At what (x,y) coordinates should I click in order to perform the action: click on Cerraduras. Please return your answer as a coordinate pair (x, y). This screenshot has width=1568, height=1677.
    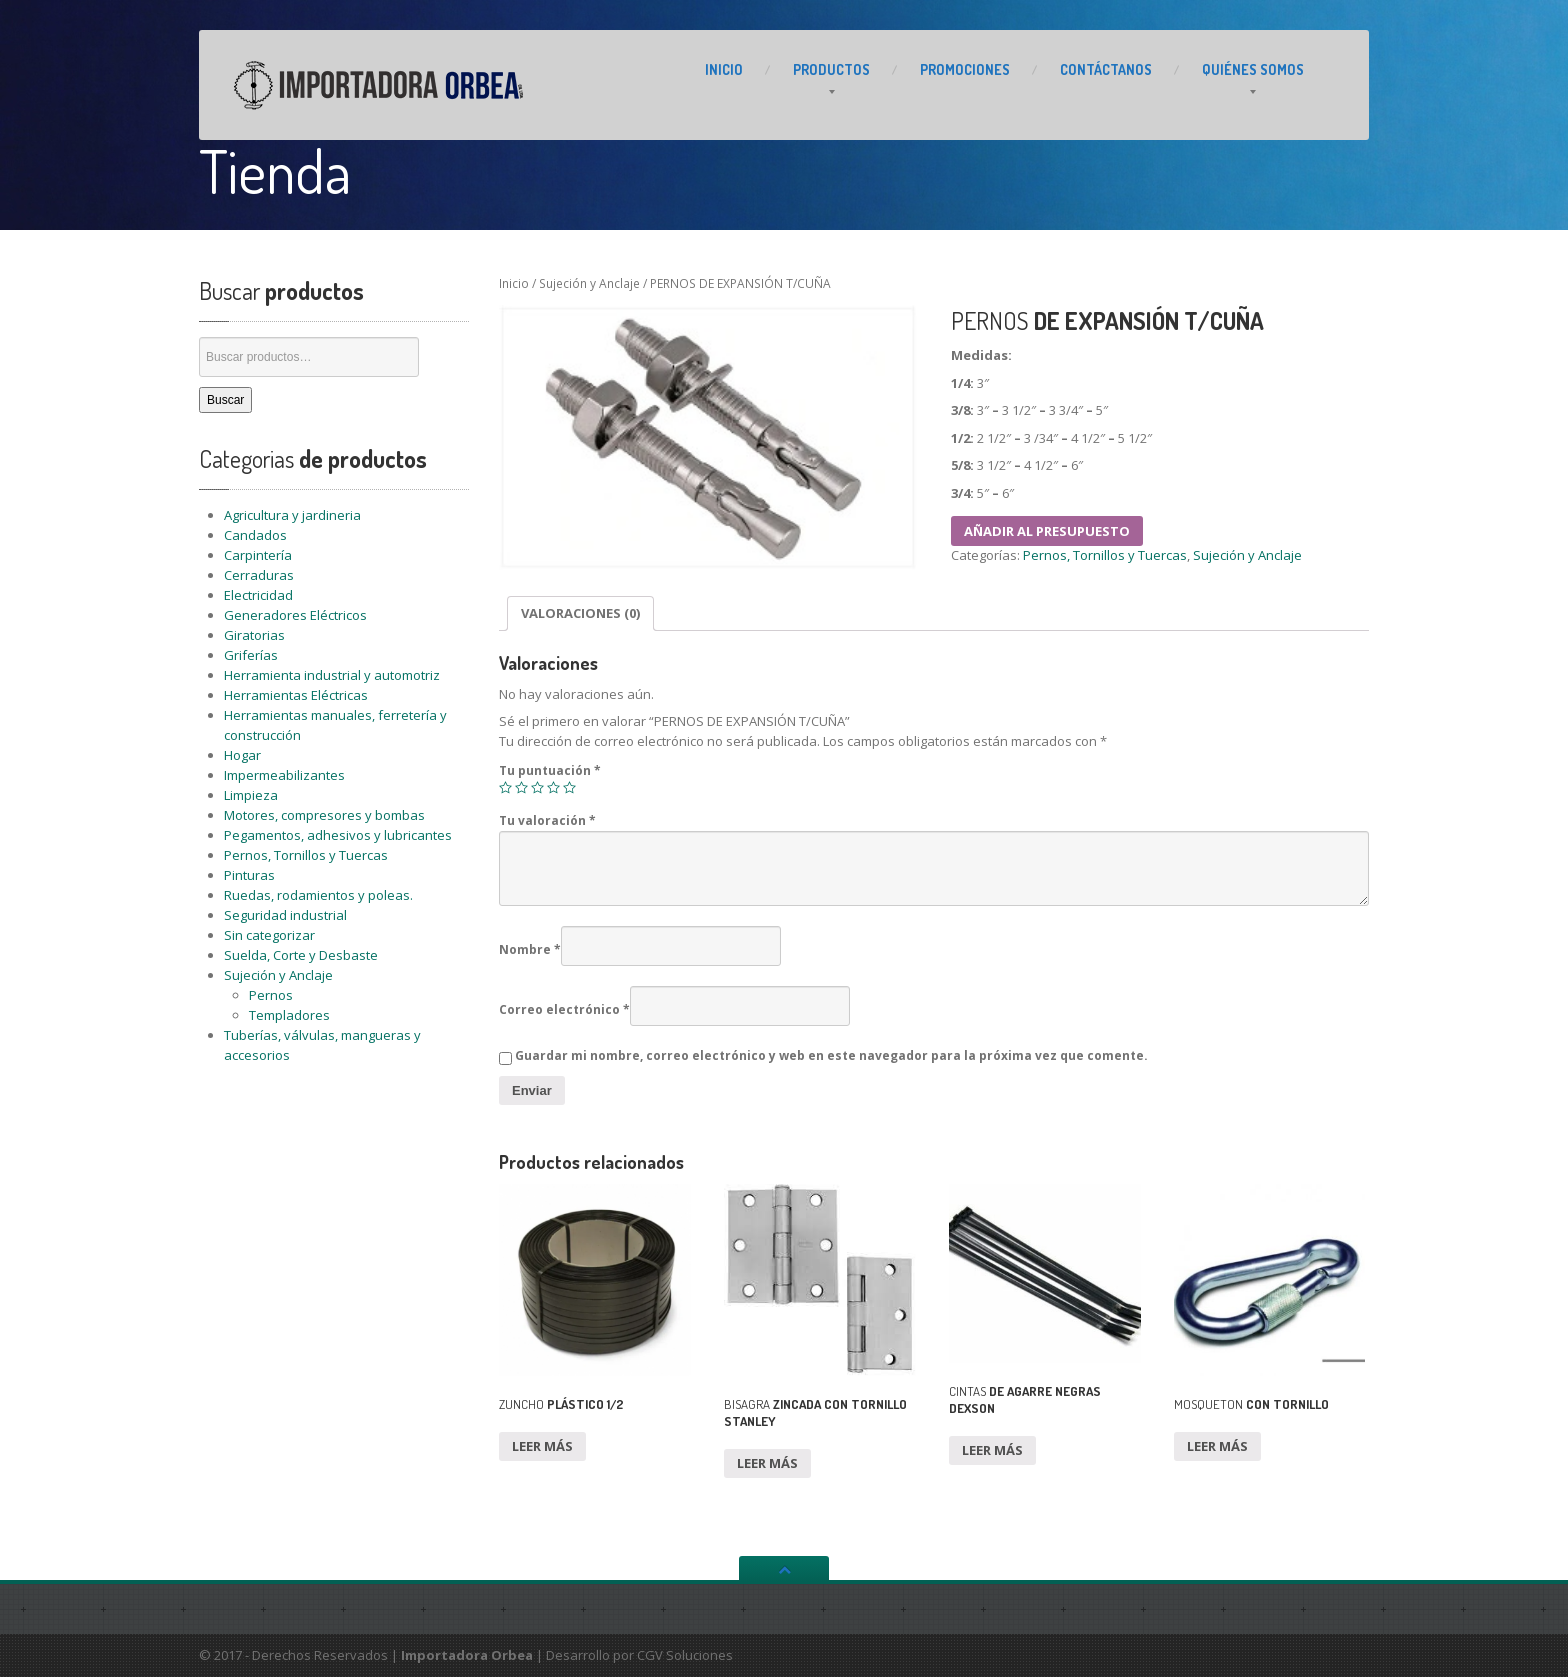
    Looking at the image, I should click on (259, 575).